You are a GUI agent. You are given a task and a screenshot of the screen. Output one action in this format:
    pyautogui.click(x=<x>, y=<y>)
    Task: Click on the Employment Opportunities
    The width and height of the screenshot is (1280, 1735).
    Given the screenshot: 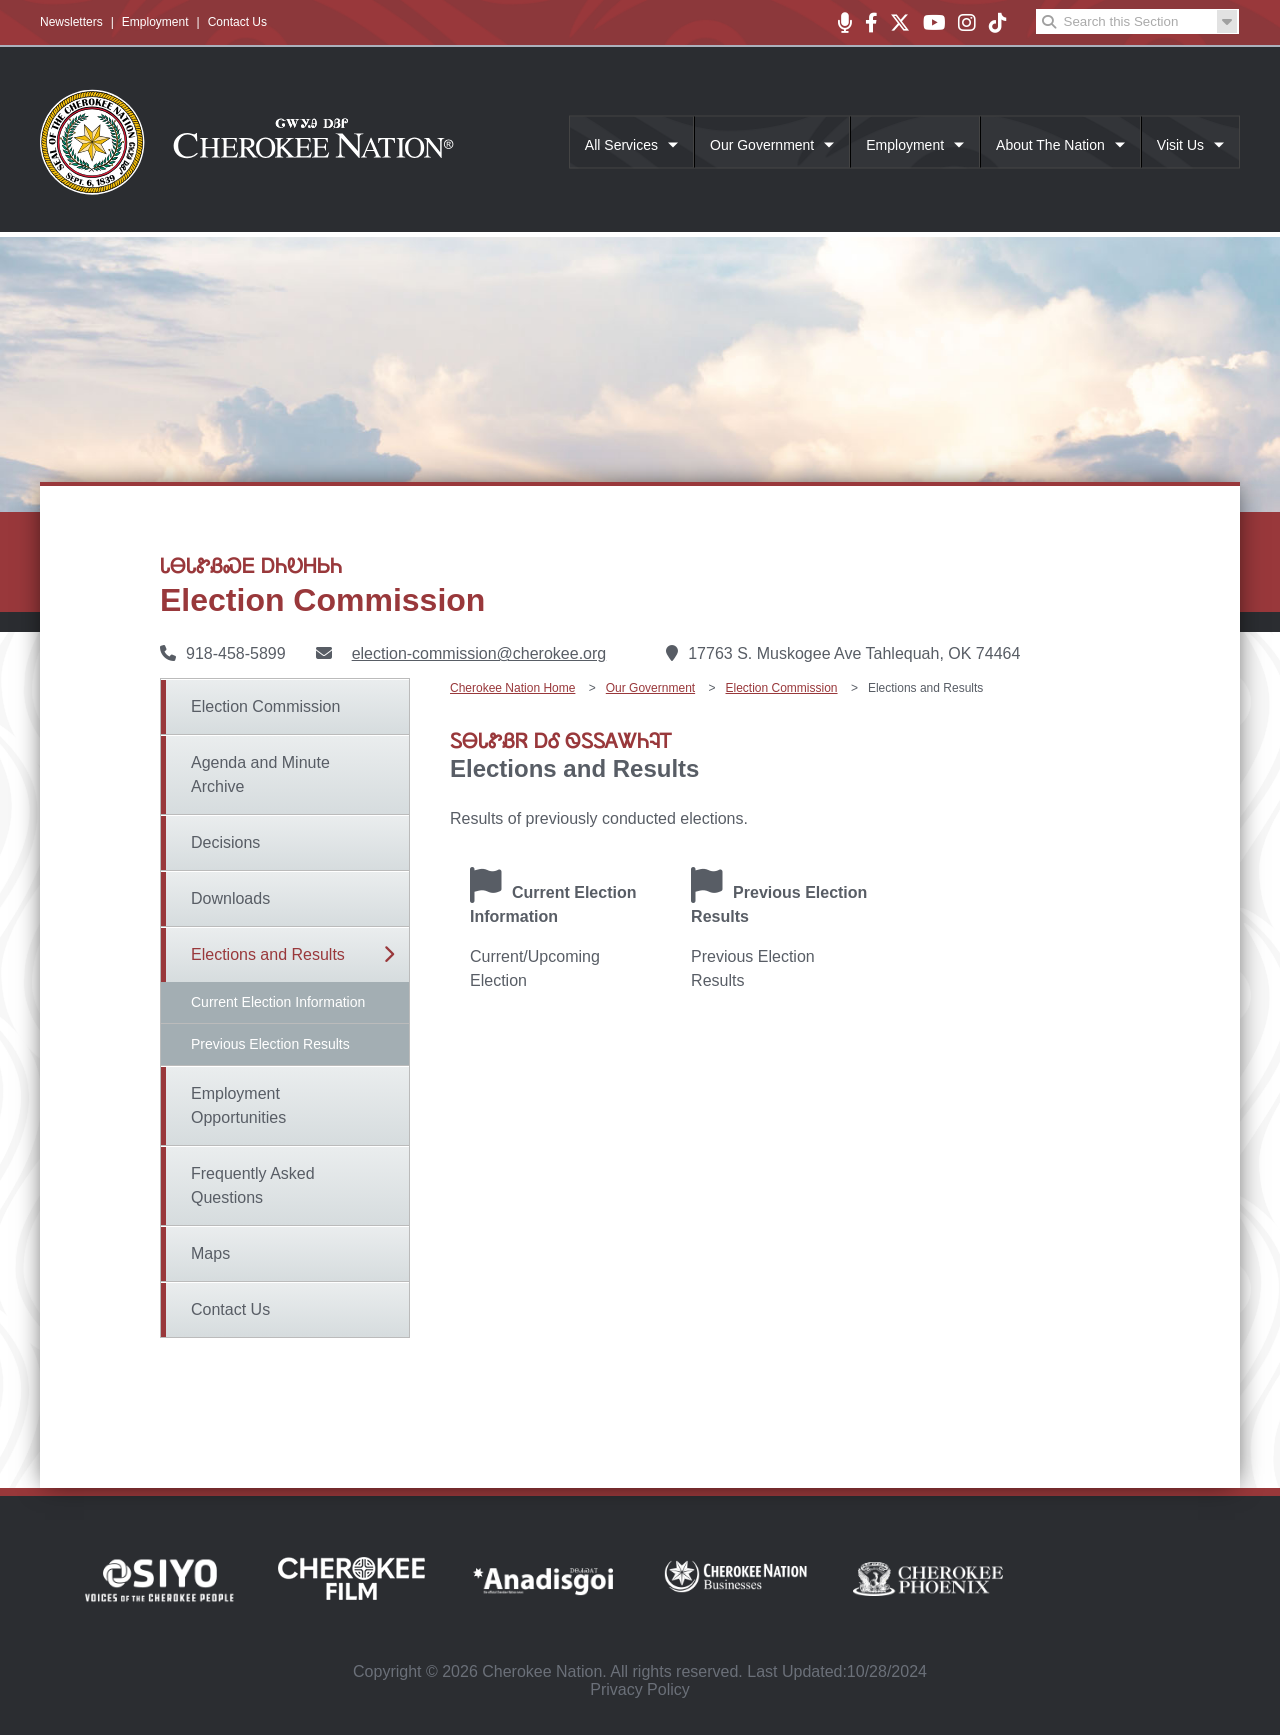 What is the action you would take?
    pyautogui.click(x=238, y=1105)
    